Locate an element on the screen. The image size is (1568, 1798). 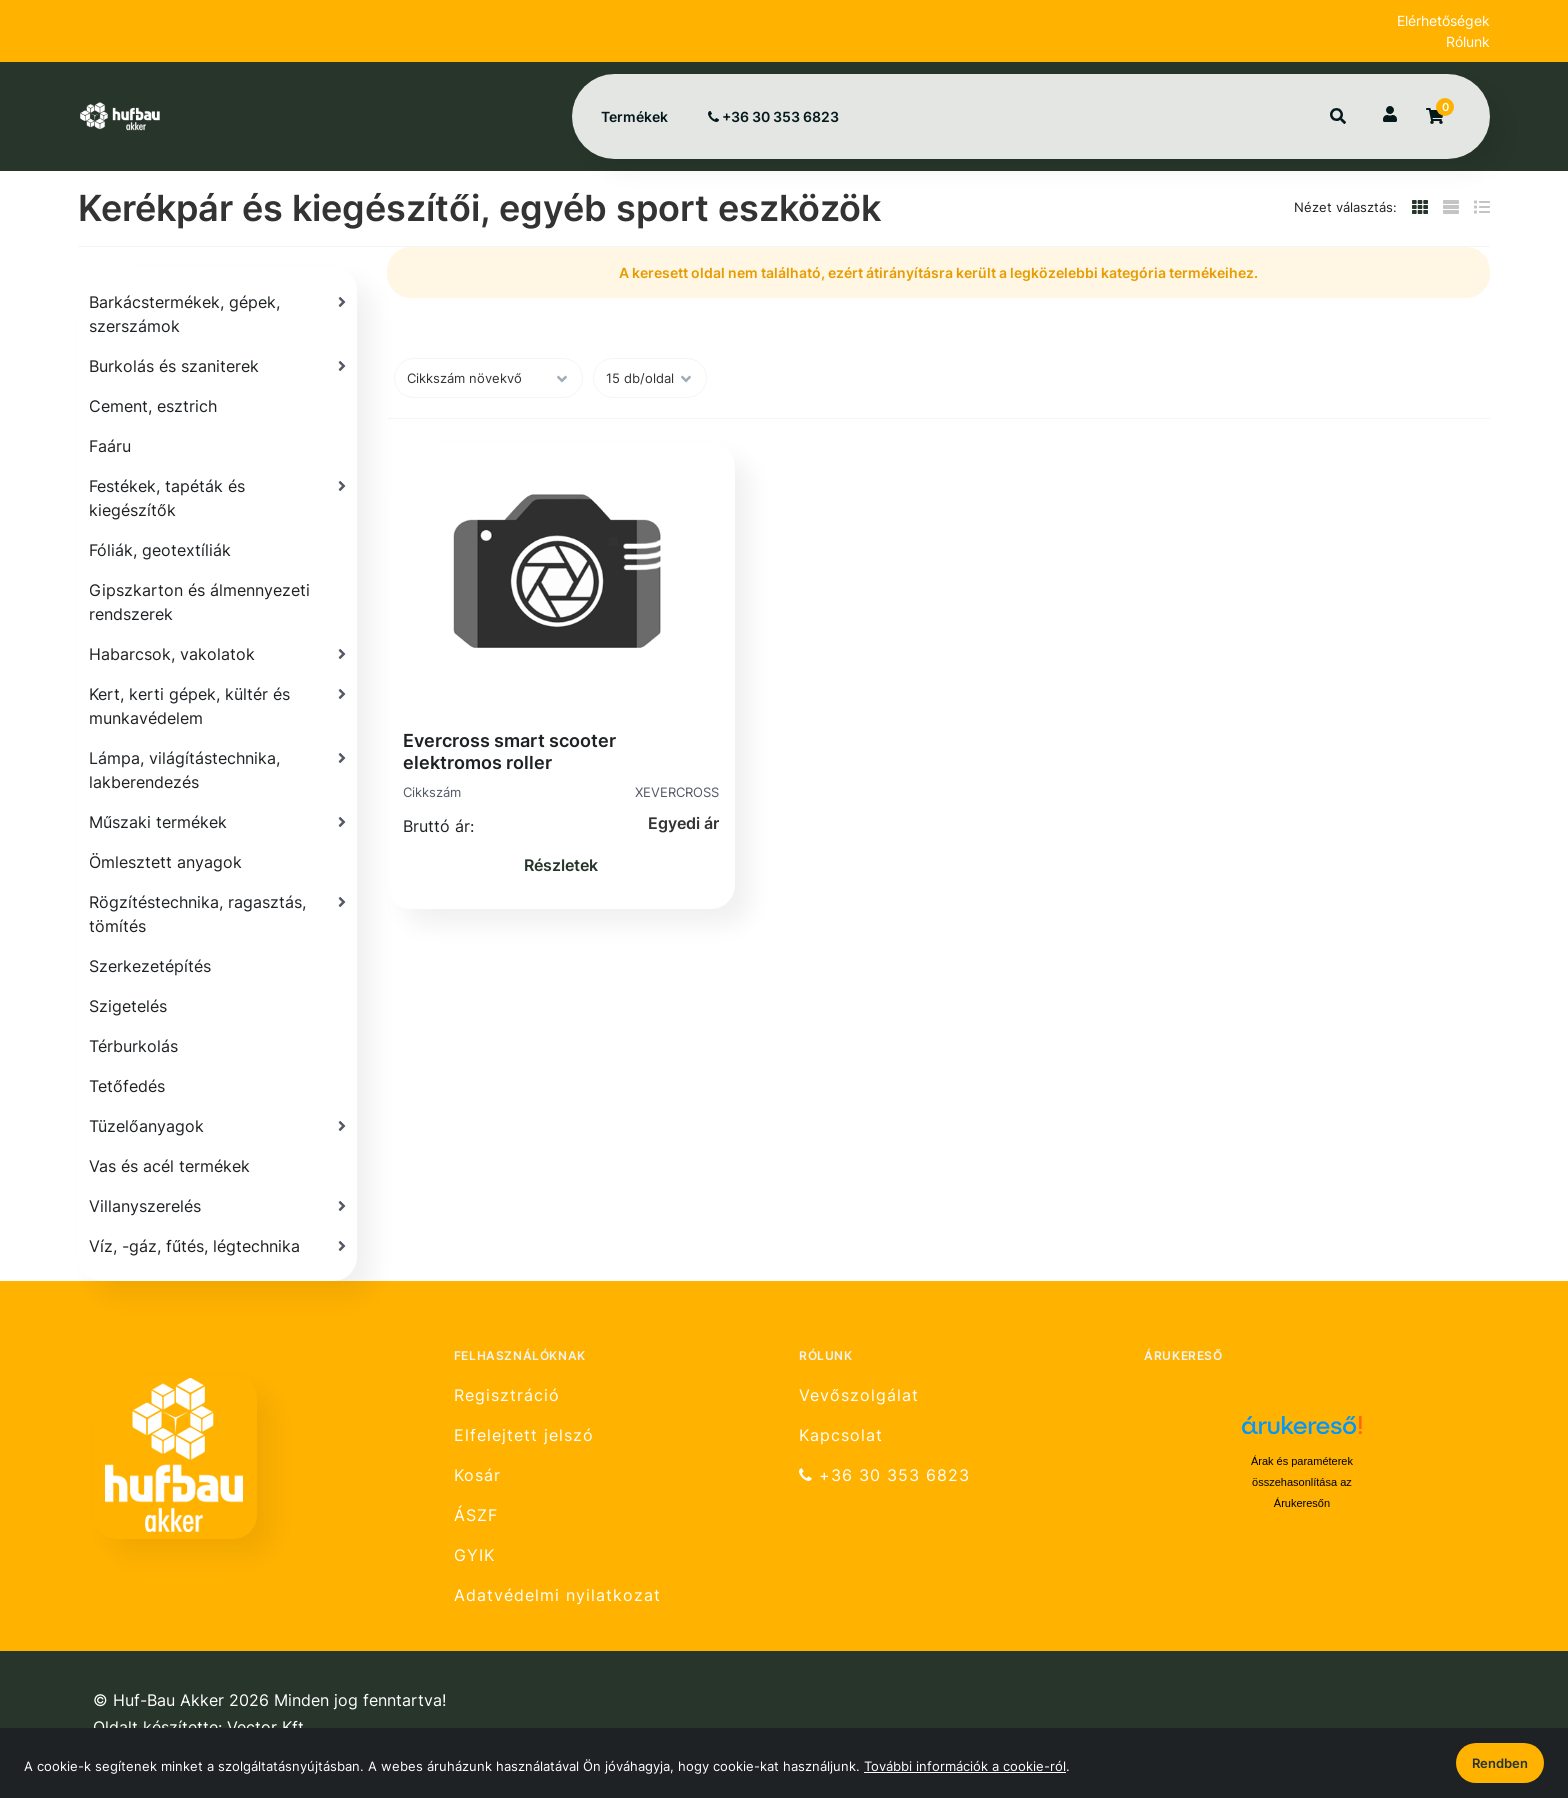
Szerkezetépítés is located at coordinates (150, 966).